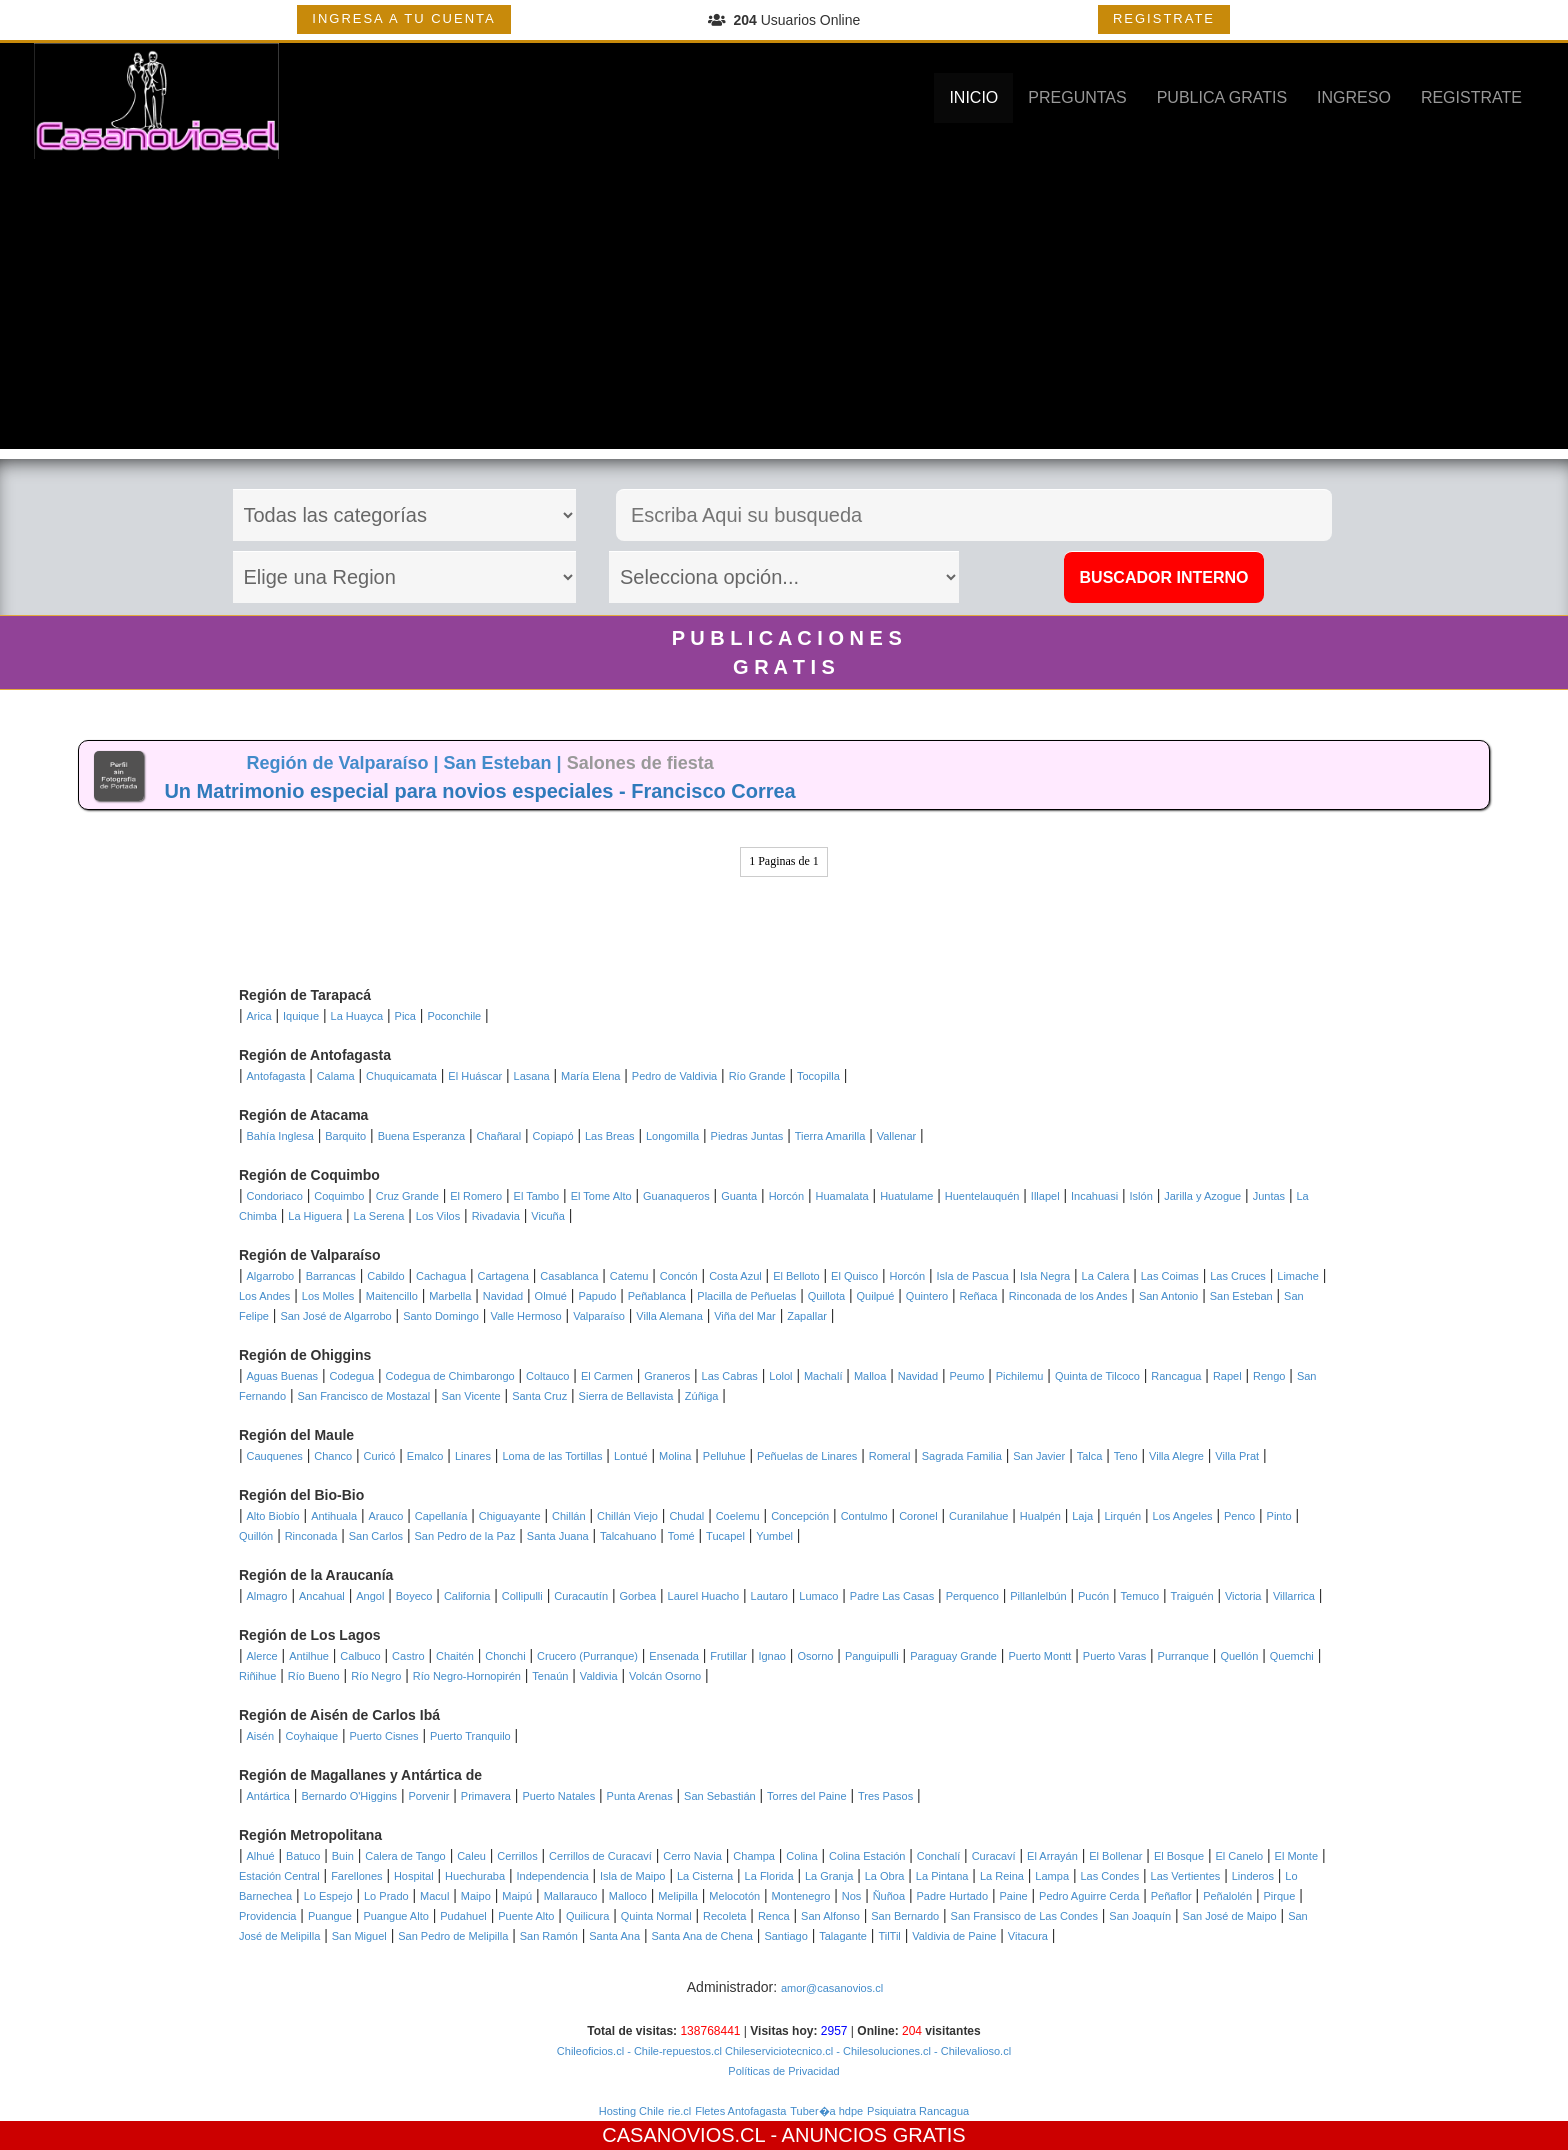 Image resolution: width=1568 pixels, height=2150 pixels. What do you see at coordinates (1186, 1876) in the screenshot?
I see `Las Vertientes` at bounding box center [1186, 1876].